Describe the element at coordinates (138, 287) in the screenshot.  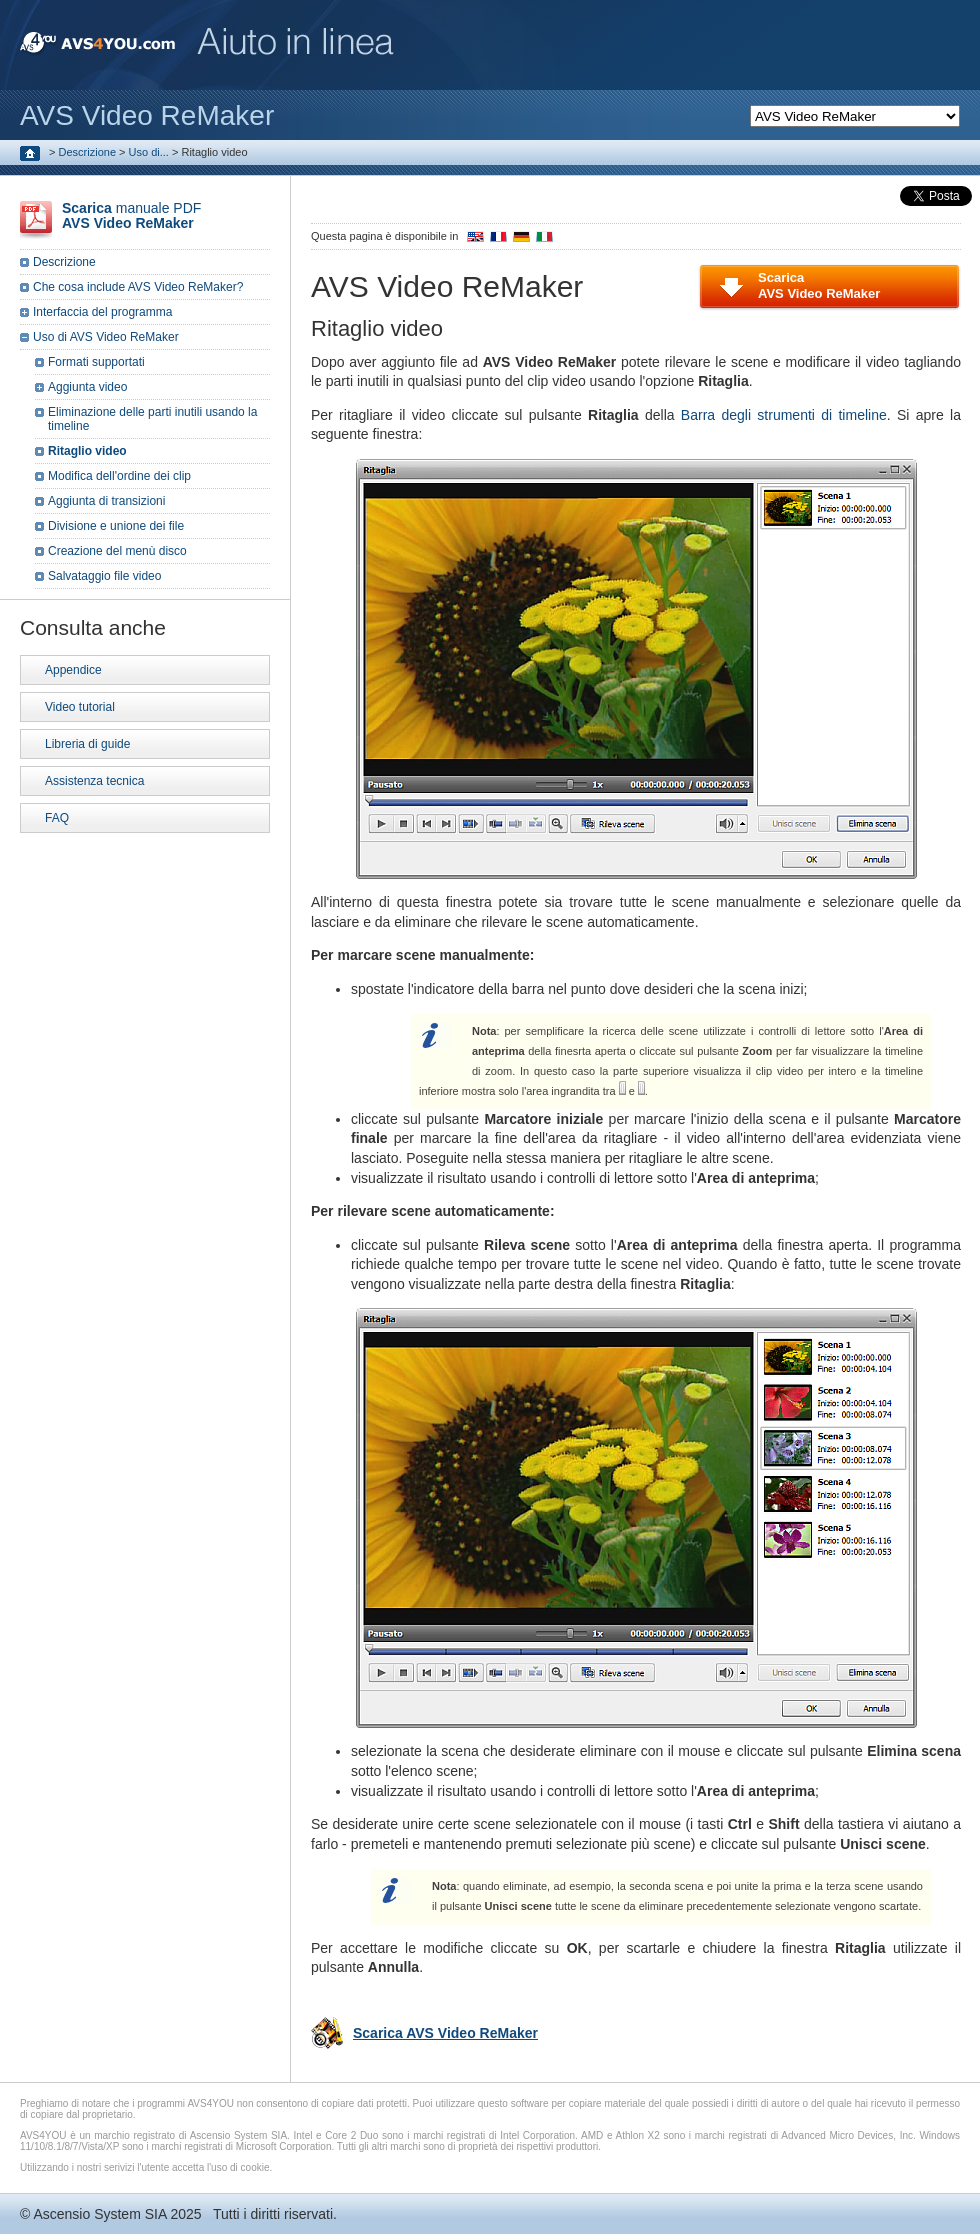
I see `Che cosa include AVS Video ReMaker?` at that location.